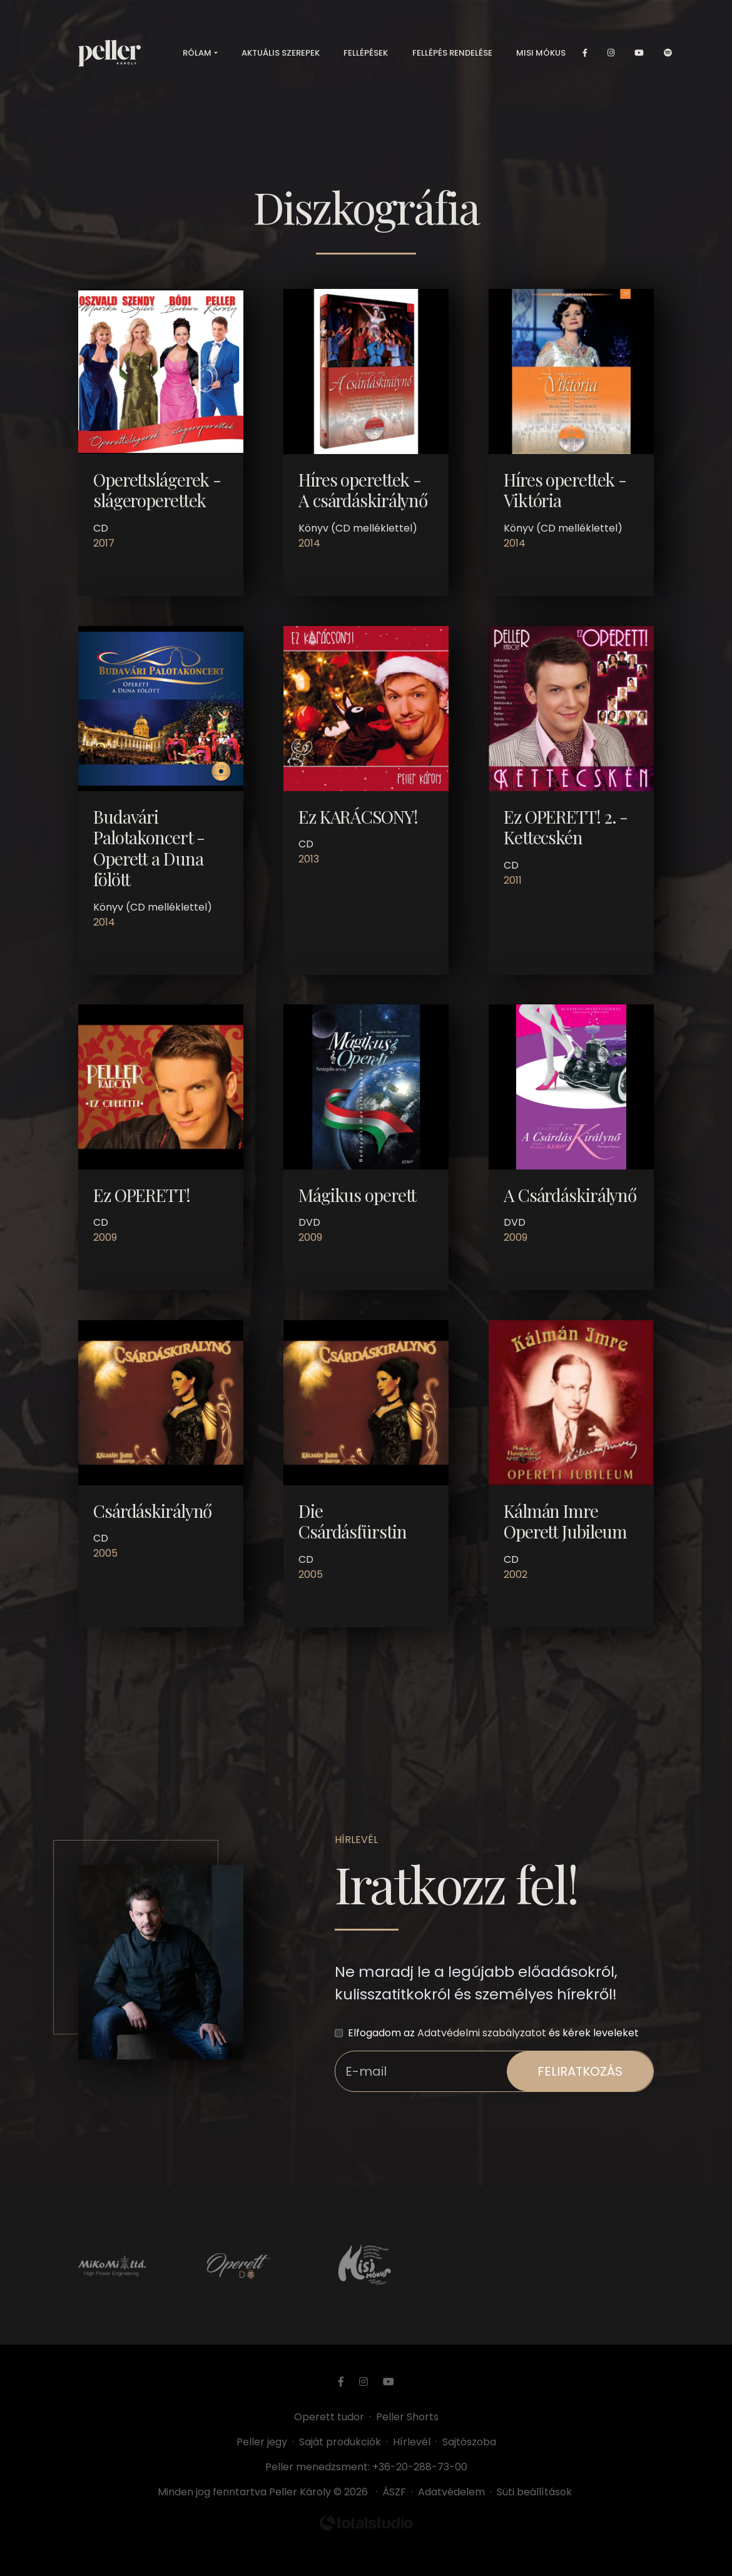 Image resolution: width=732 pixels, height=2576 pixels. Describe the element at coordinates (365, 56) in the screenshot. I see `Fellépések` at that location.